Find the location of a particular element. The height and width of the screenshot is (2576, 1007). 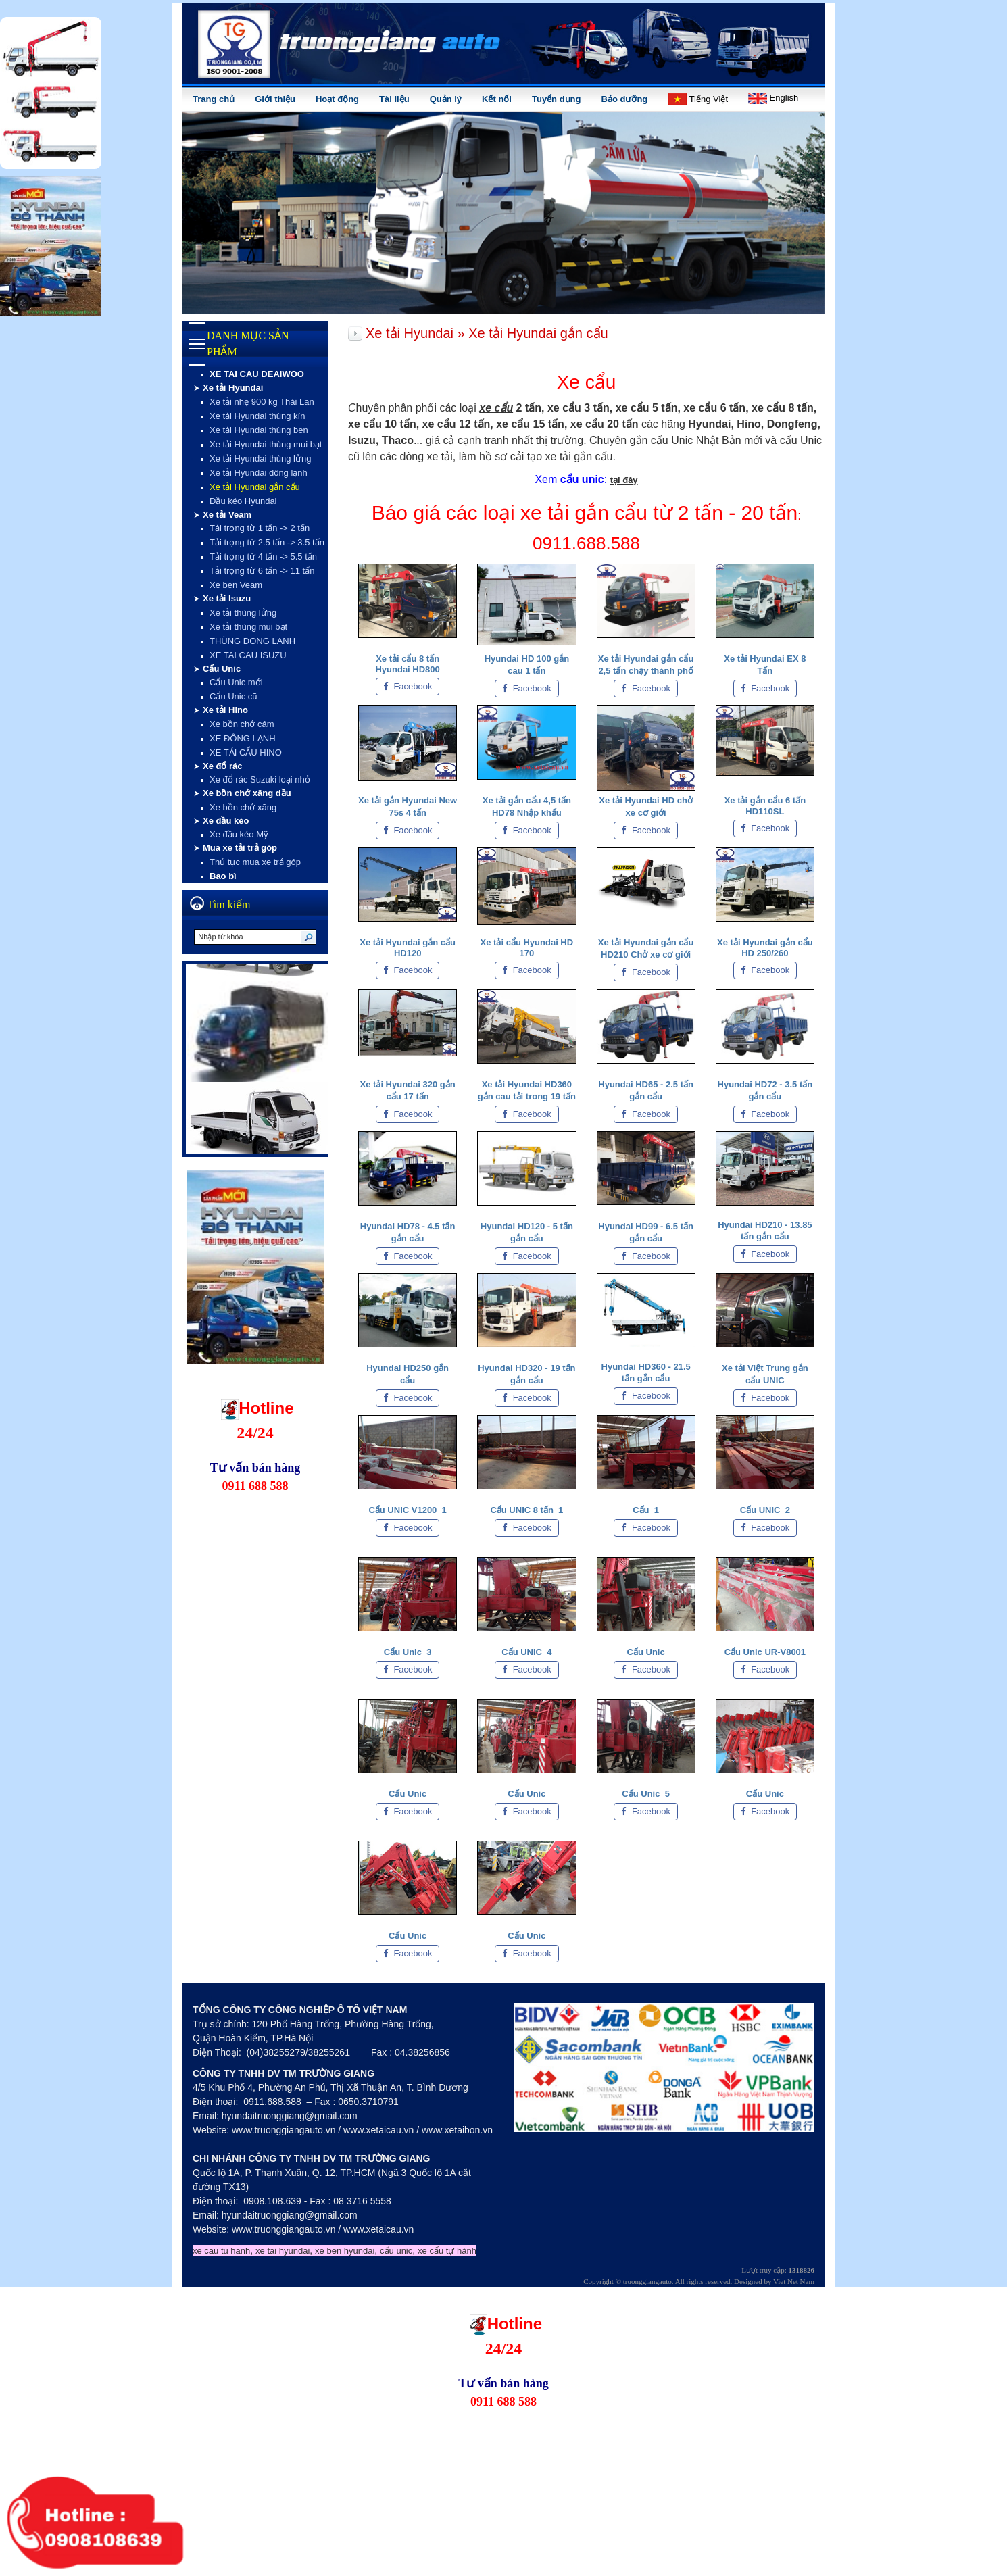

Xe đầu kéo Mỹ is located at coordinates (239, 834).